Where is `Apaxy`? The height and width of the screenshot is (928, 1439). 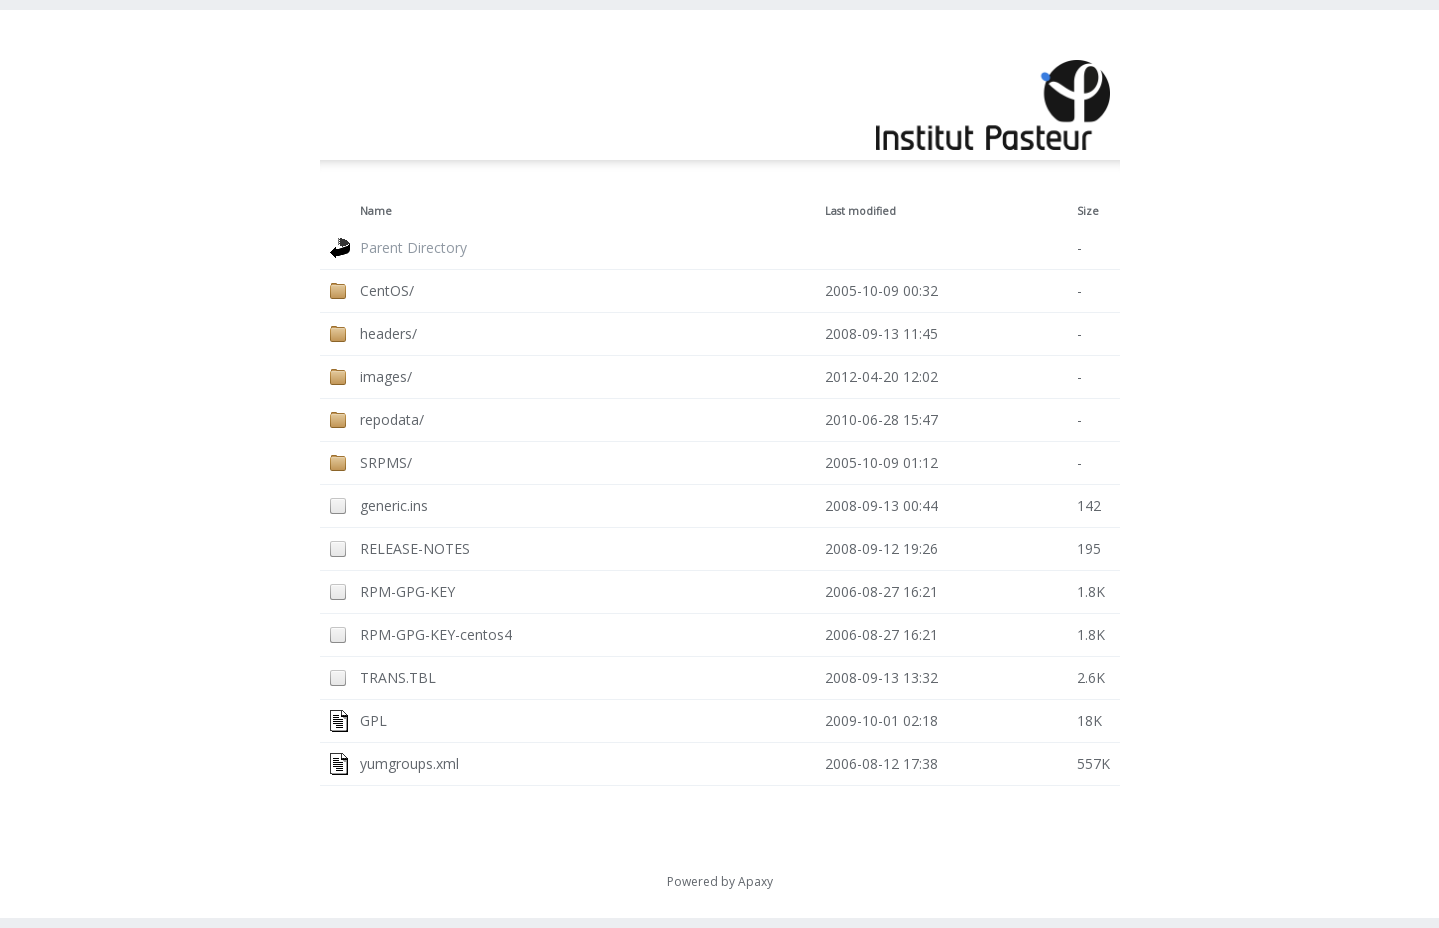
Apaxy is located at coordinates (755, 881).